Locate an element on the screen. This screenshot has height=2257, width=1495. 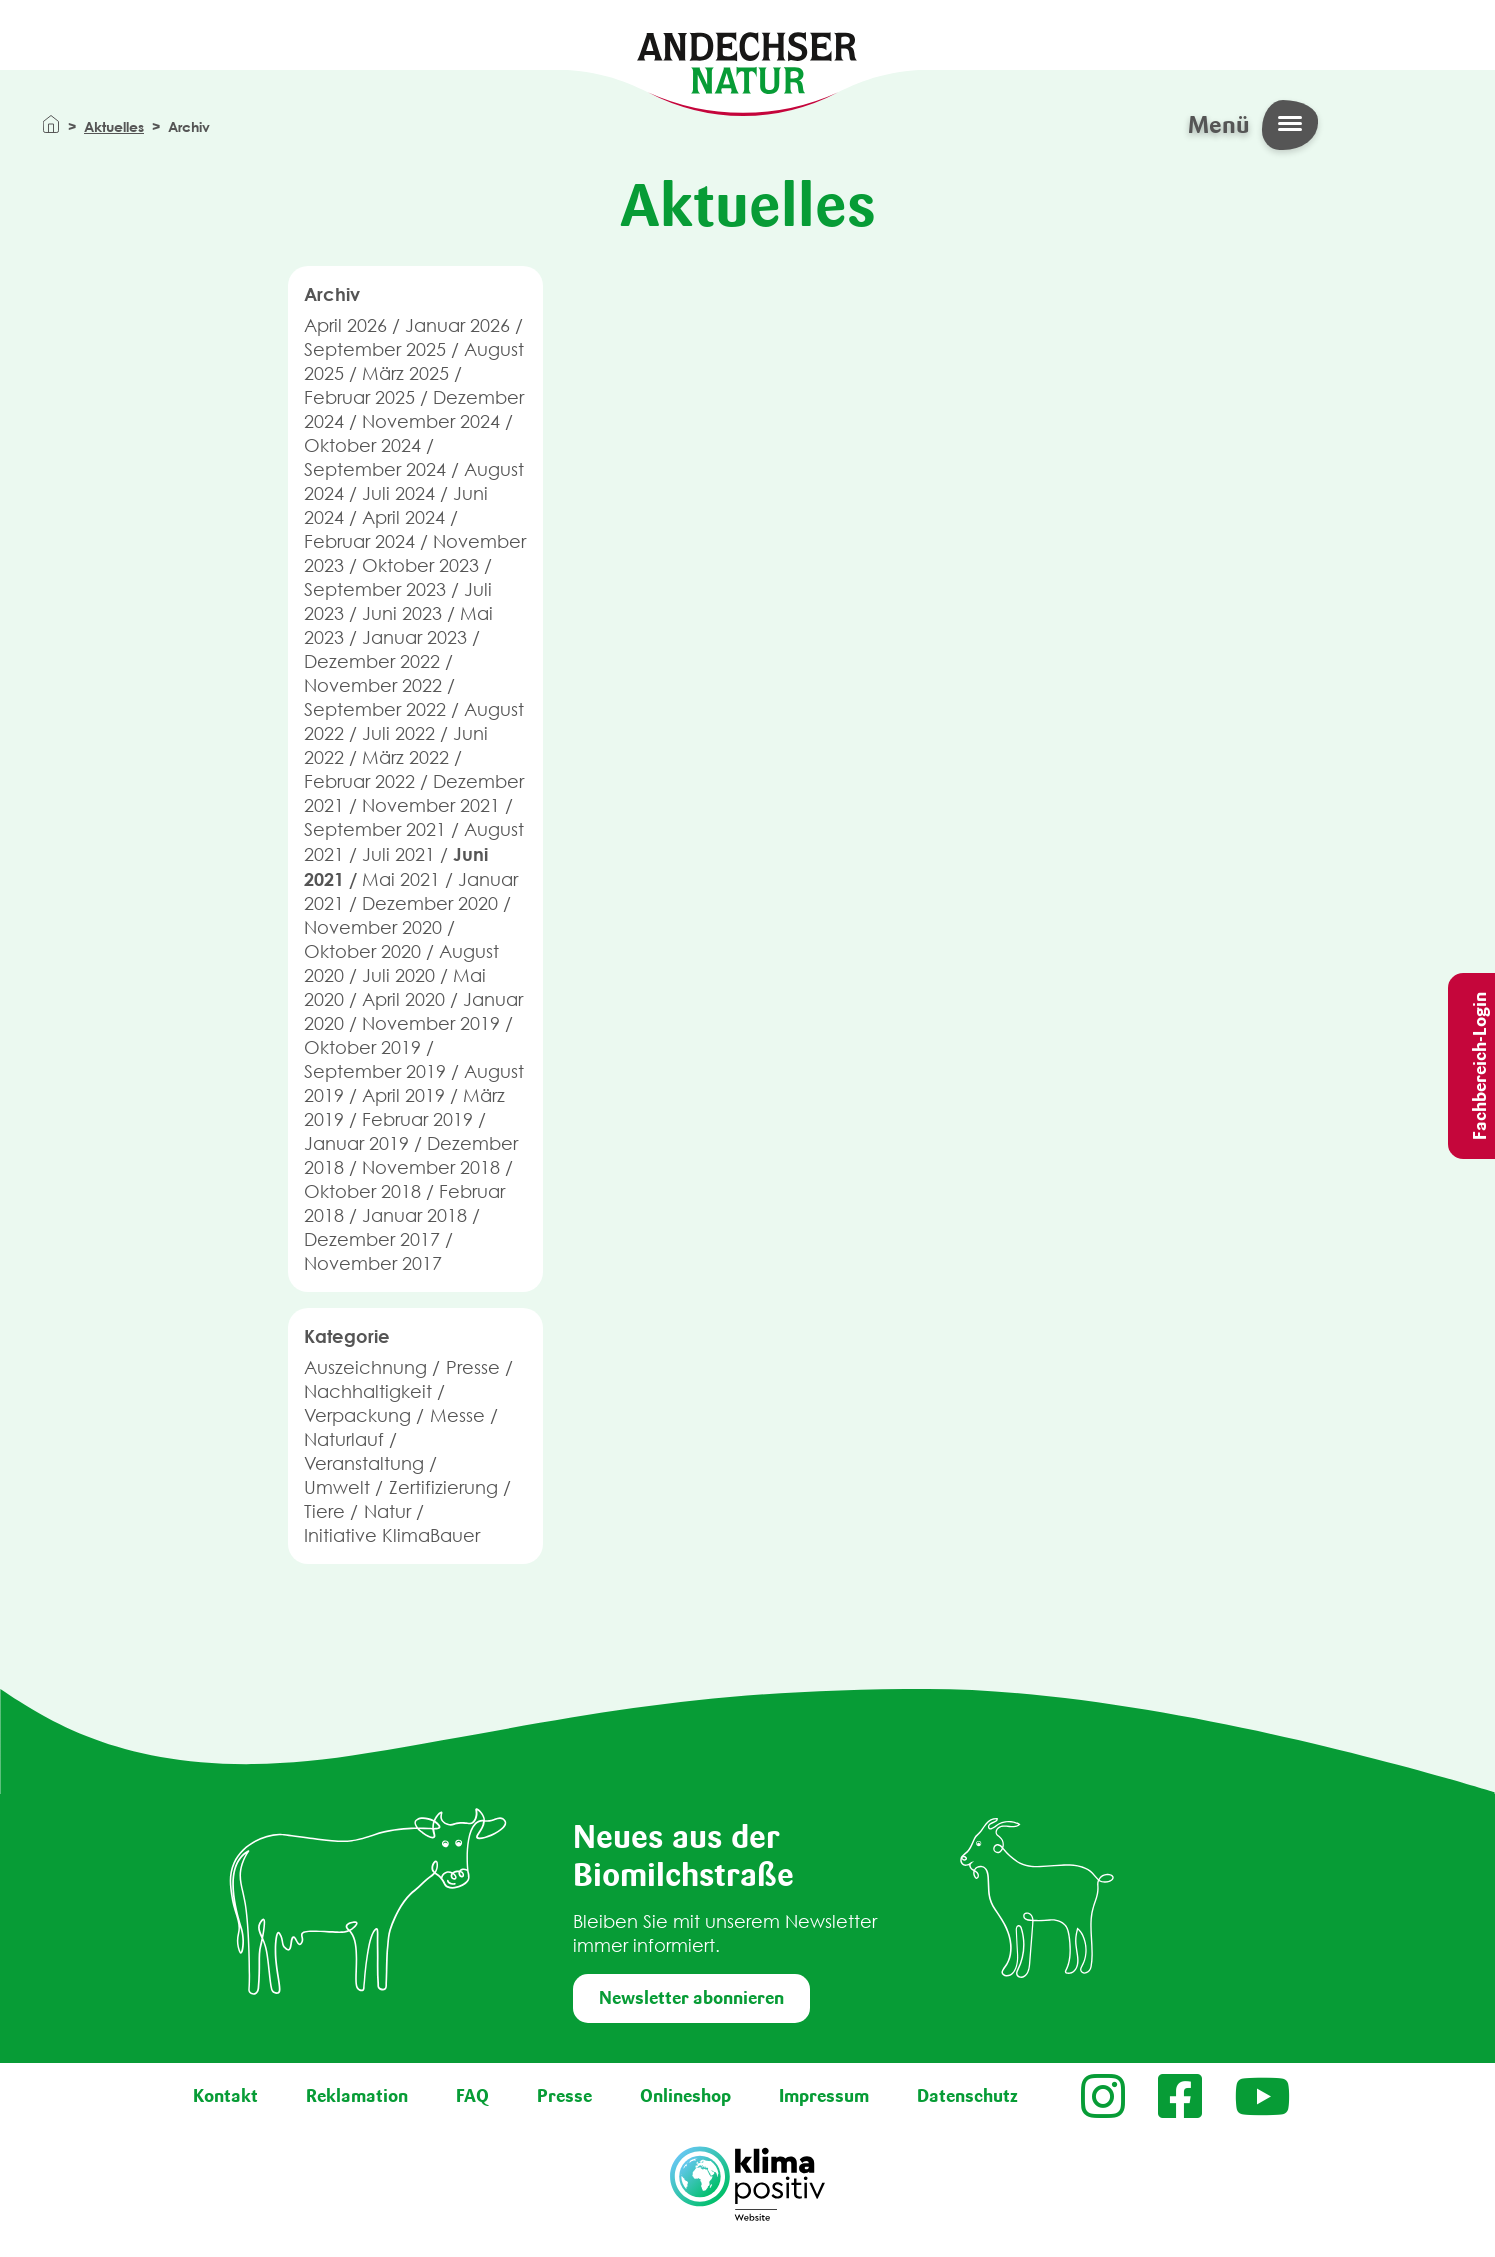
Onlineshop is located at coordinates (685, 2096).